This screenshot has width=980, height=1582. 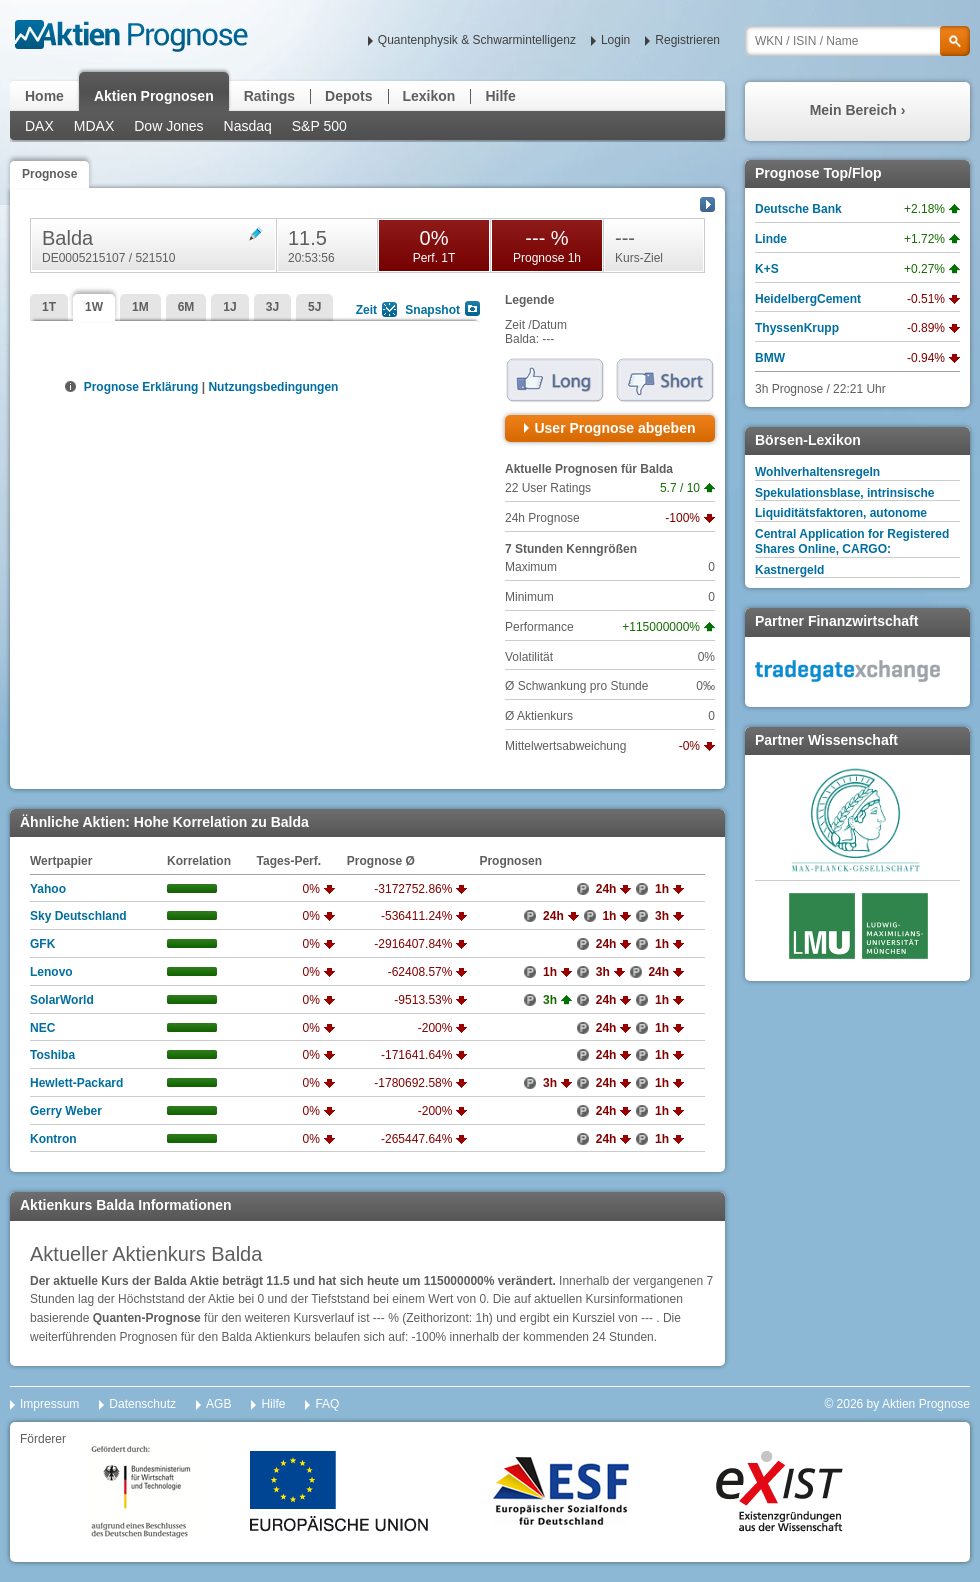 I want to click on Login, so click(x=615, y=40).